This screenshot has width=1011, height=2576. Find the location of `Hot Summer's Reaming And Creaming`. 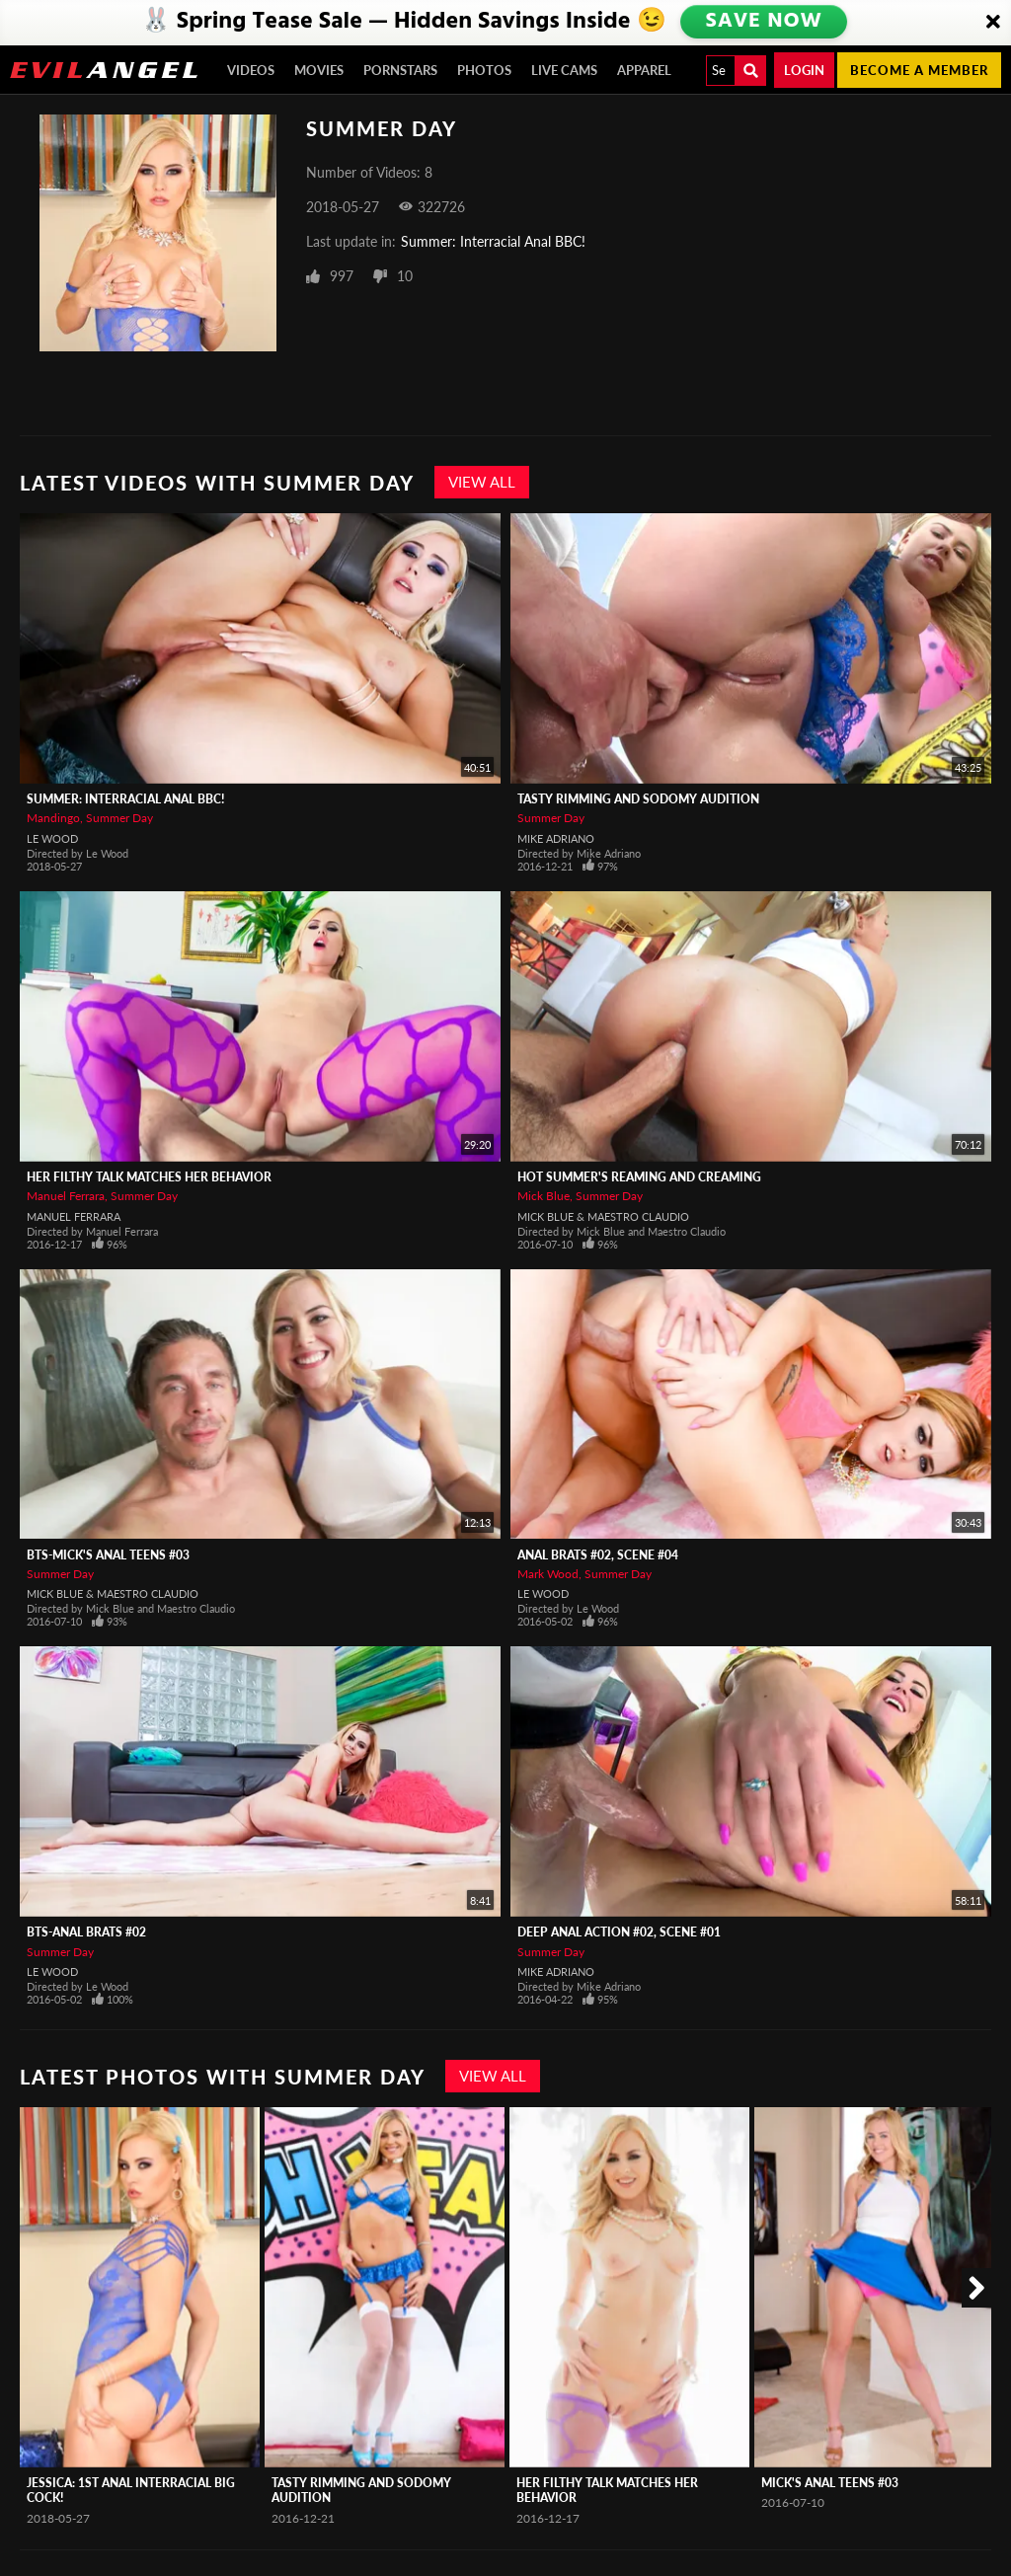

Hot Summer's Reaming And Creaming is located at coordinates (639, 1177).